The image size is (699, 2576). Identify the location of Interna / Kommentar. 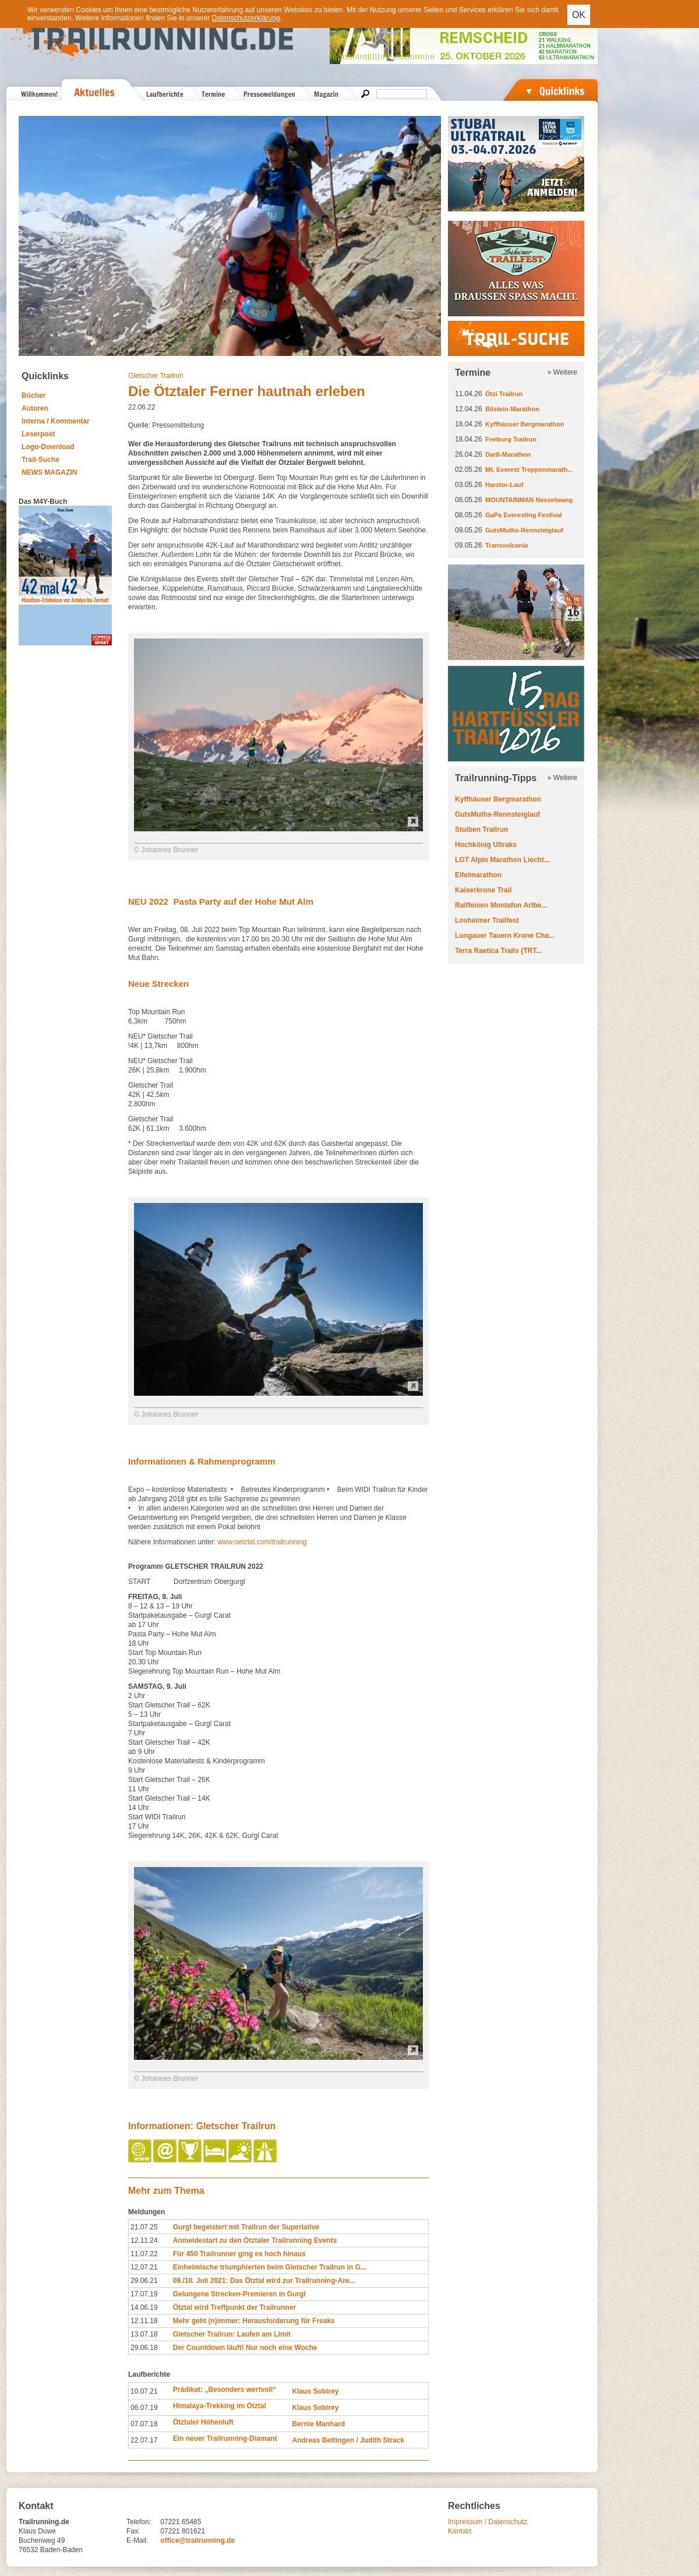
(56, 421).